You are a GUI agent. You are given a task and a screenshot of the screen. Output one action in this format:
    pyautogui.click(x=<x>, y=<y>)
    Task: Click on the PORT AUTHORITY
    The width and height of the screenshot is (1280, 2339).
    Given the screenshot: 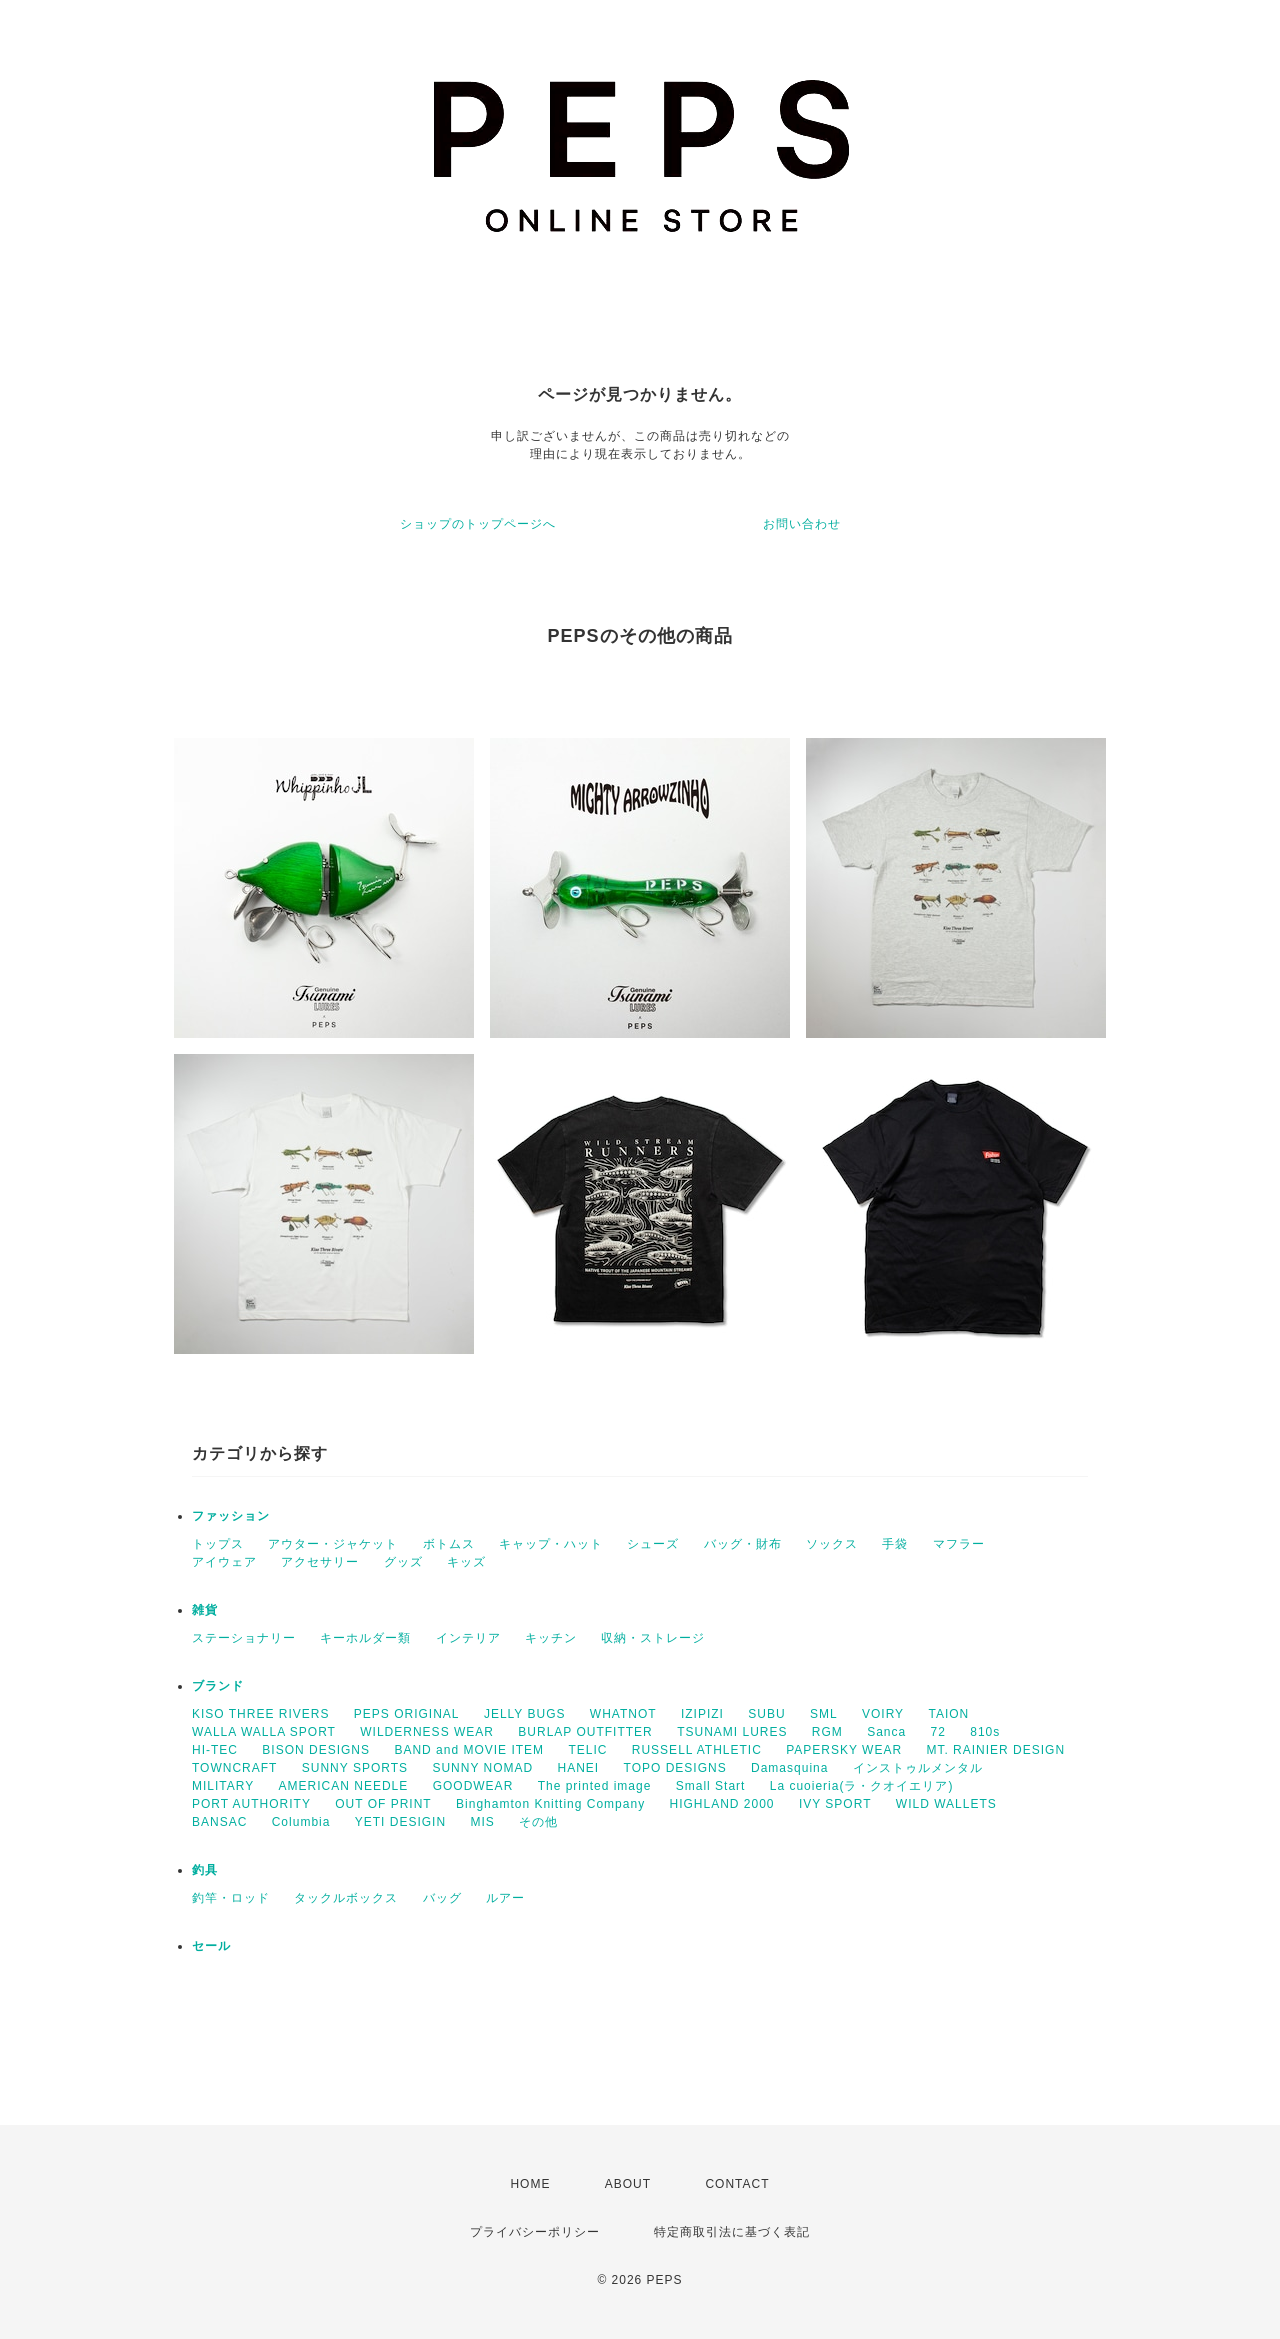 What is the action you would take?
    pyautogui.click(x=251, y=1804)
    